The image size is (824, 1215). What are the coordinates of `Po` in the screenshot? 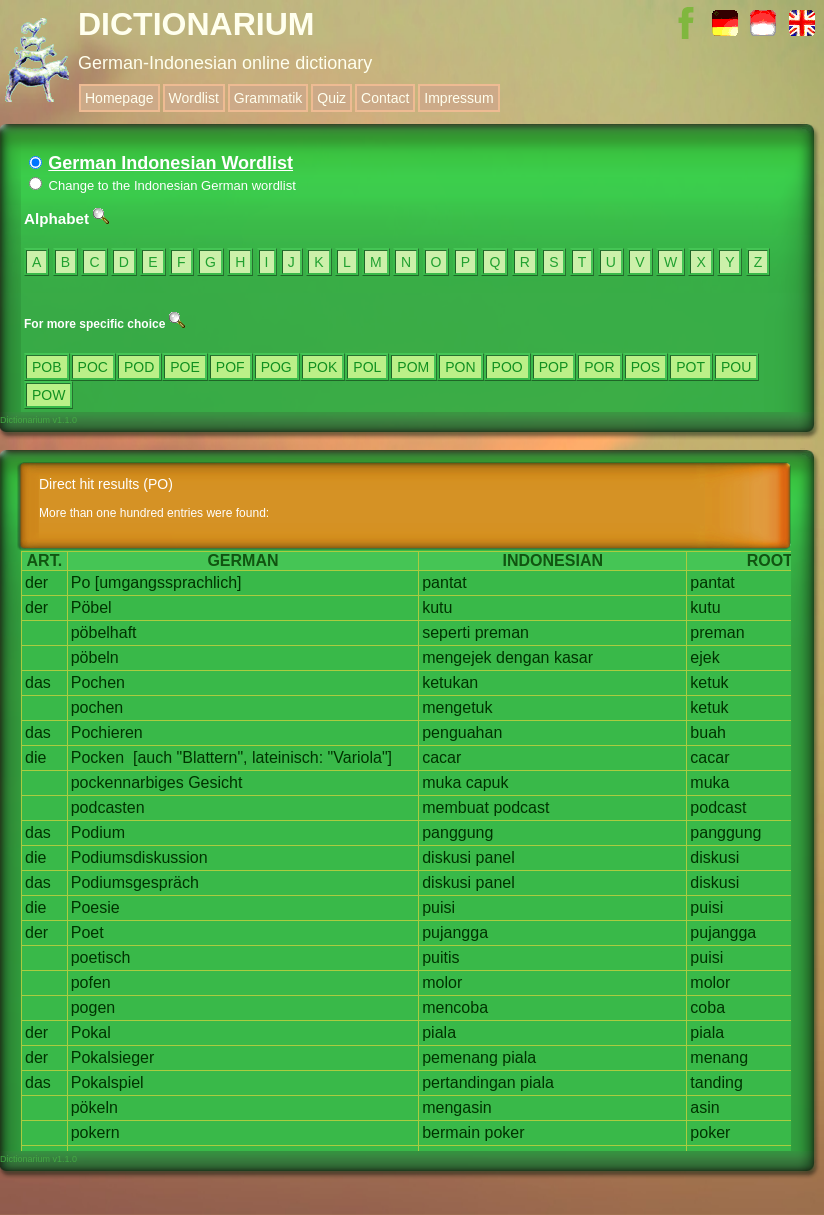 It's located at (81, 582).